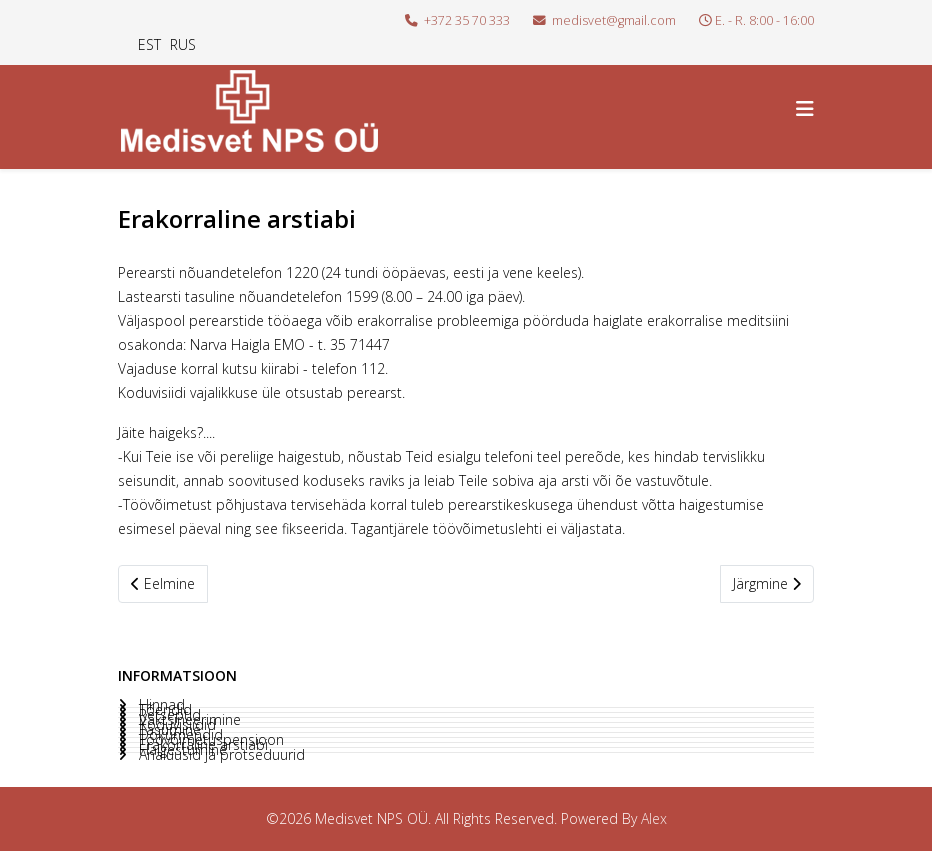 Image resolution: width=932 pixels, height=851 pixels. What do you see at coordinates (163, 710) in the screenshot?
I see `Tõendid` at bounding box center [163, 710].